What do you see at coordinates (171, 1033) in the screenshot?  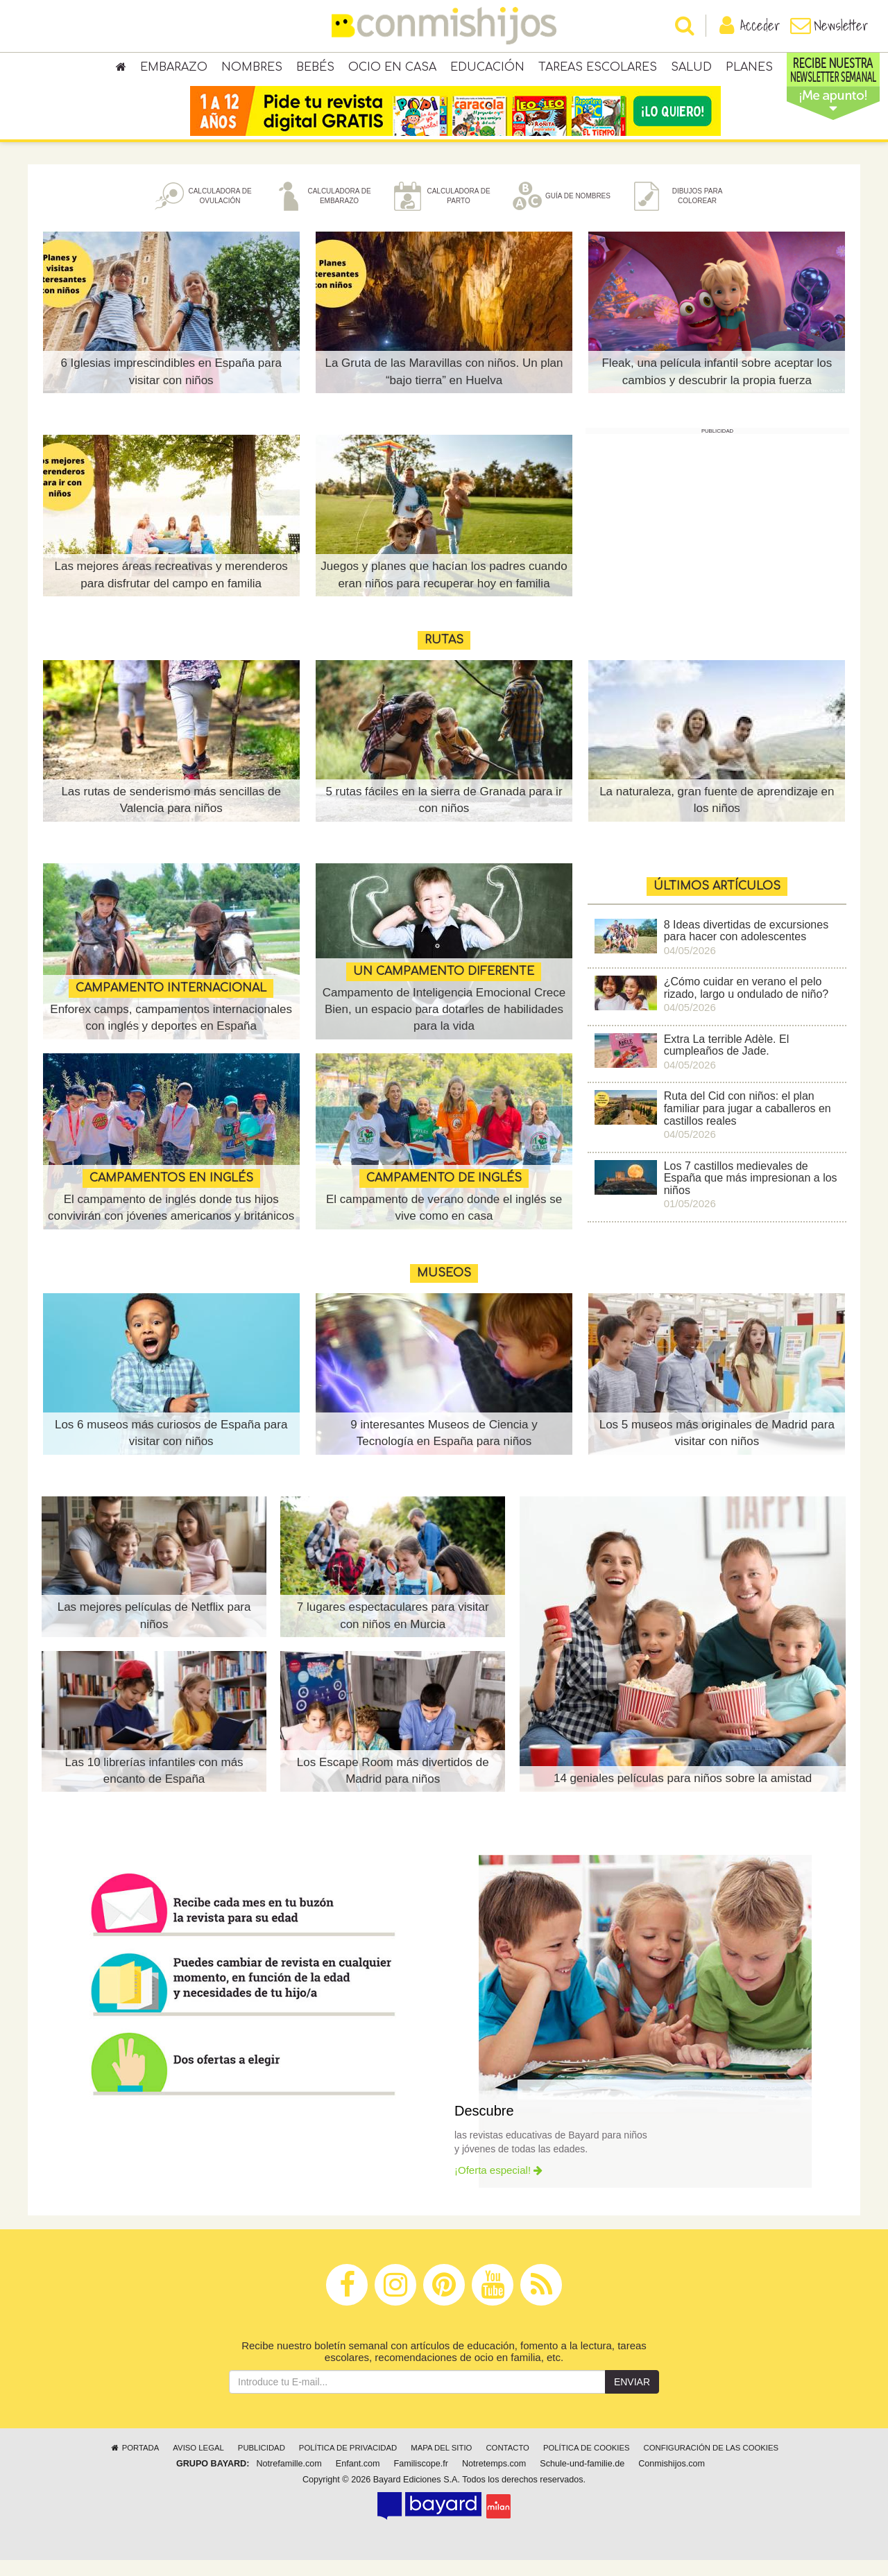 I see `Enforex camps, campamentos internacionales con inglés y deportes en España` at bounding box center [171, 1033].